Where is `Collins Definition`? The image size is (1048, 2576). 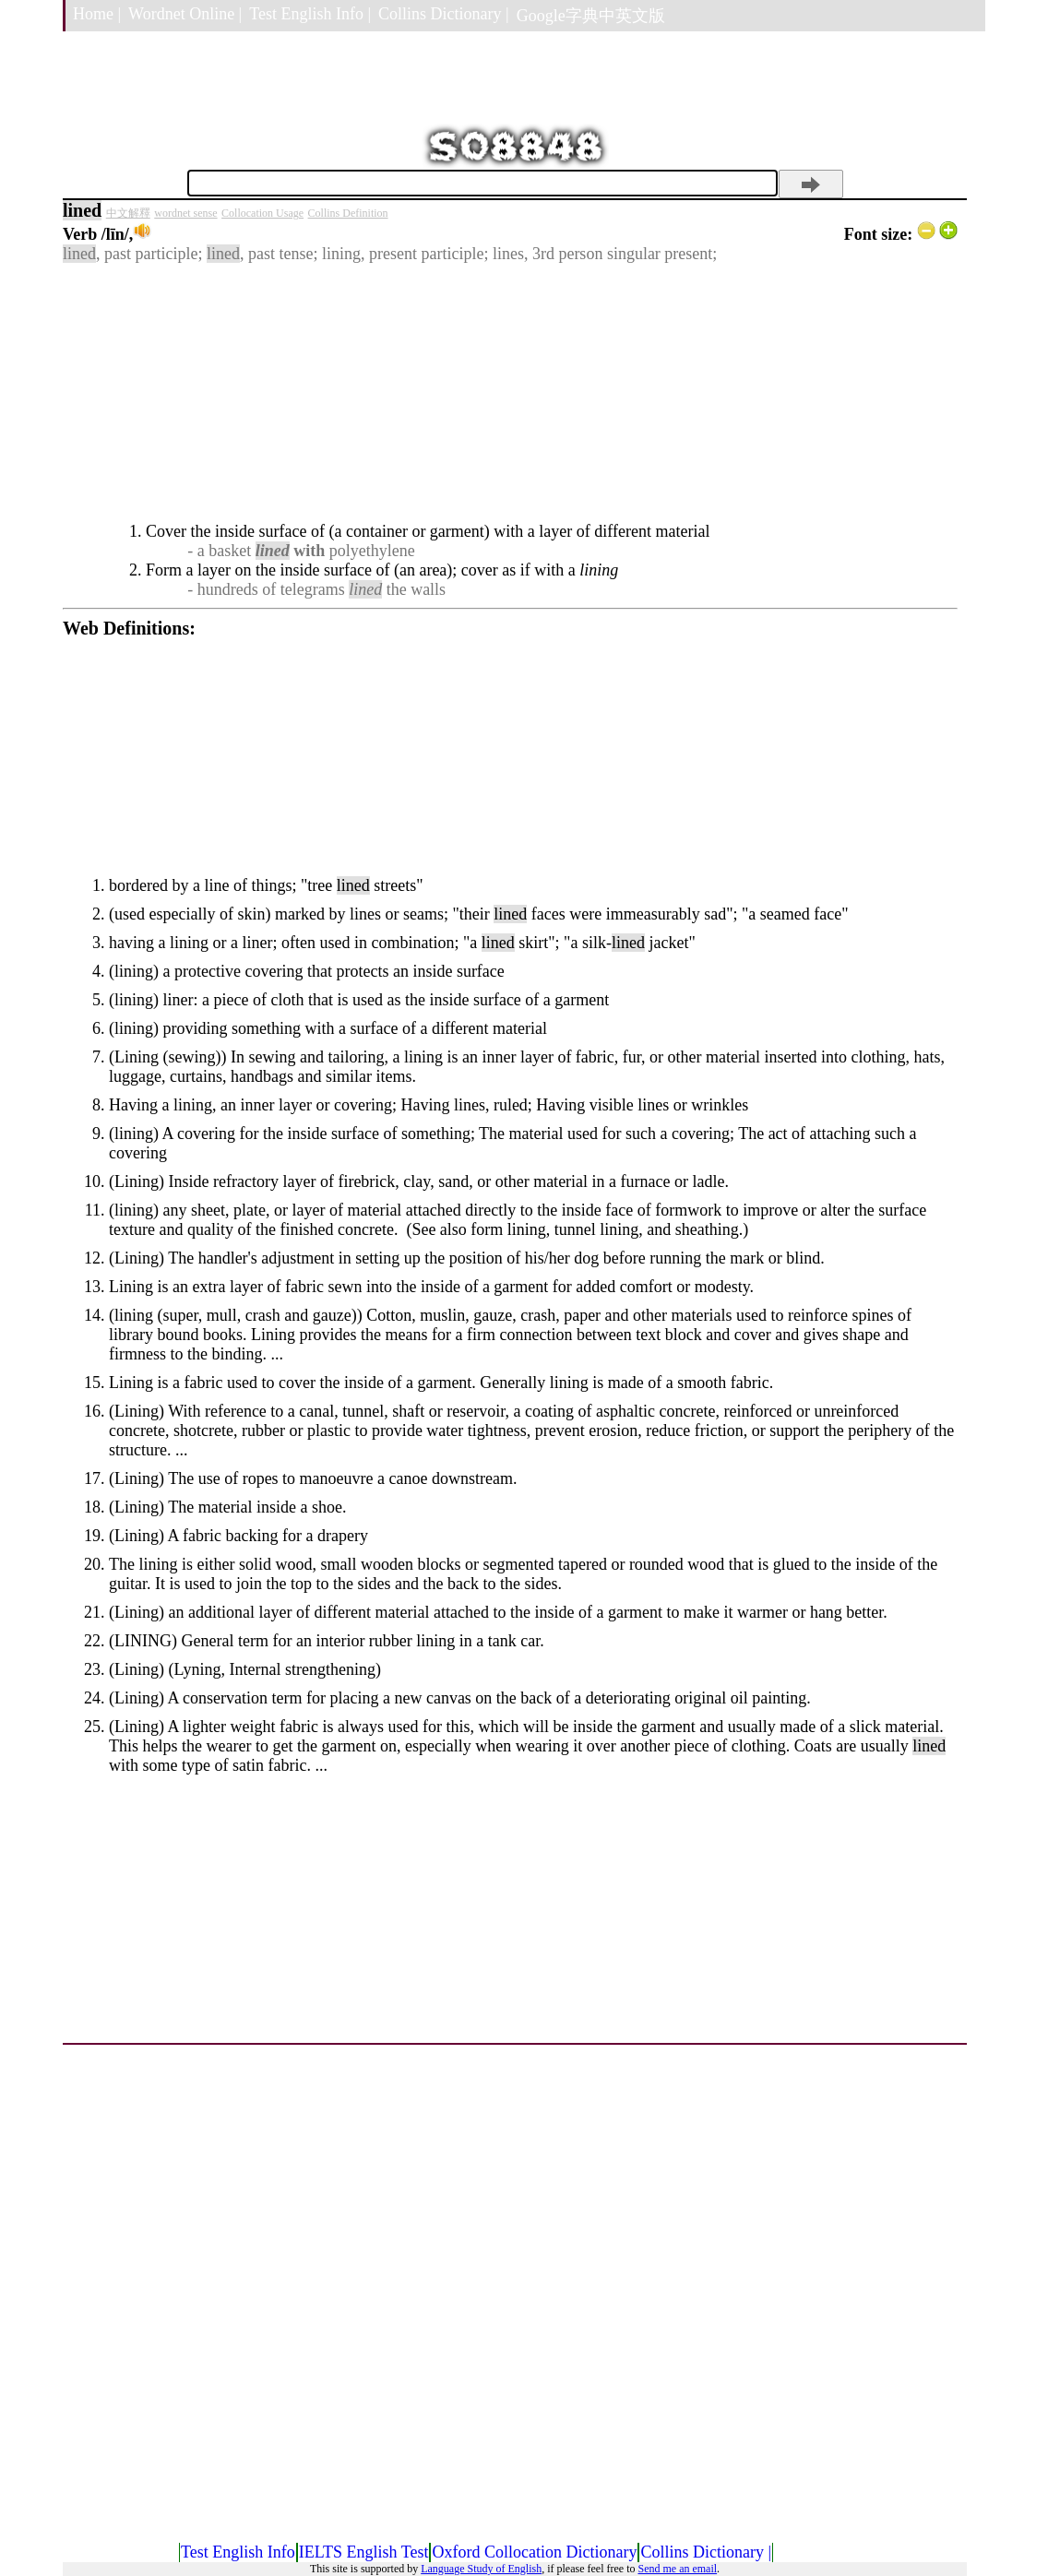 Collins Definition is located at coordinates (348, 213).